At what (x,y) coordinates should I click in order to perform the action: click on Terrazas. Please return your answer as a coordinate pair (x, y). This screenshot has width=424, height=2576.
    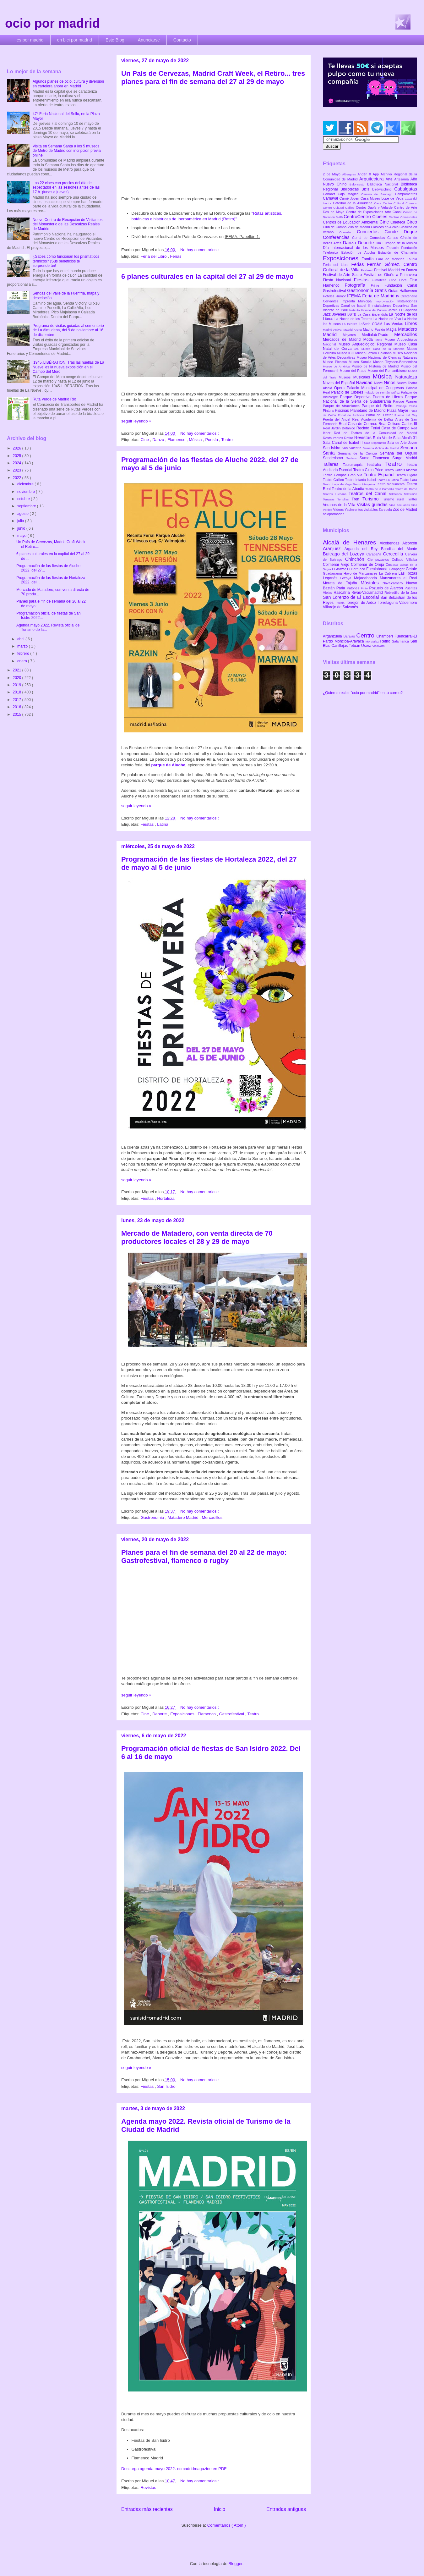
    Looking at the image, I should click on (330, 499).